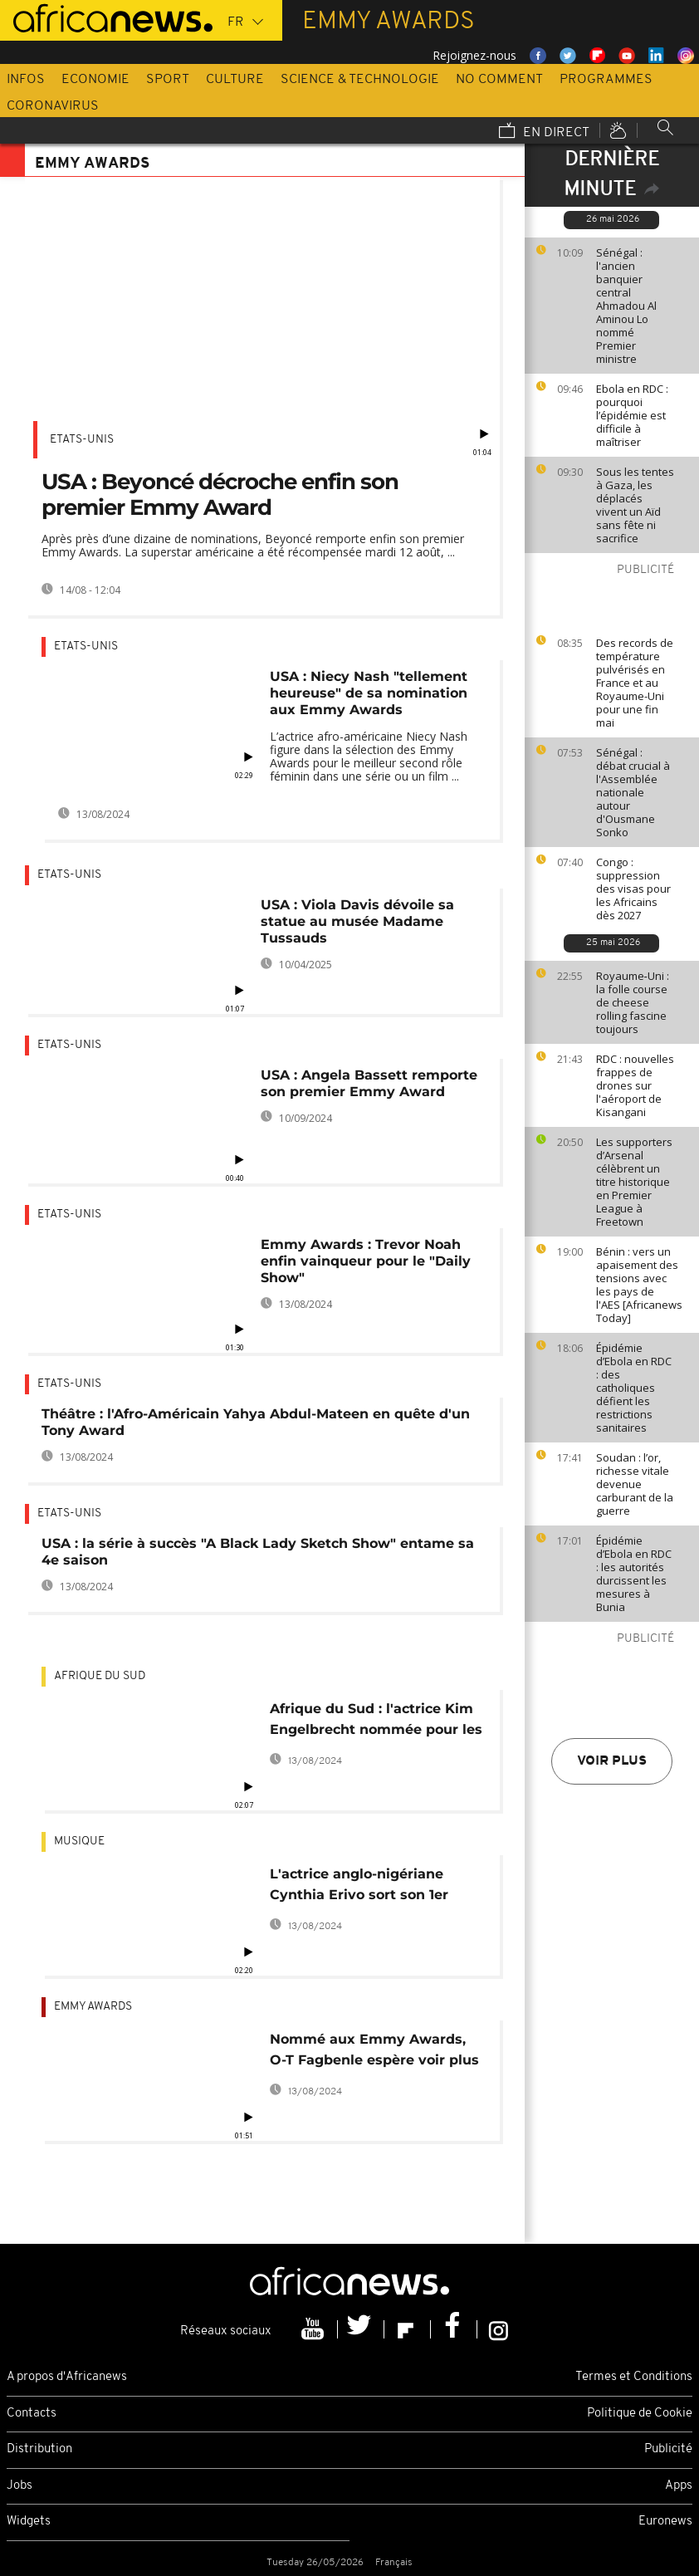 The width and height of the screenshot is (699, 2576). Describe the element at coordinates (665, 2521) in the screenshot. I see `Euronews` at that location.